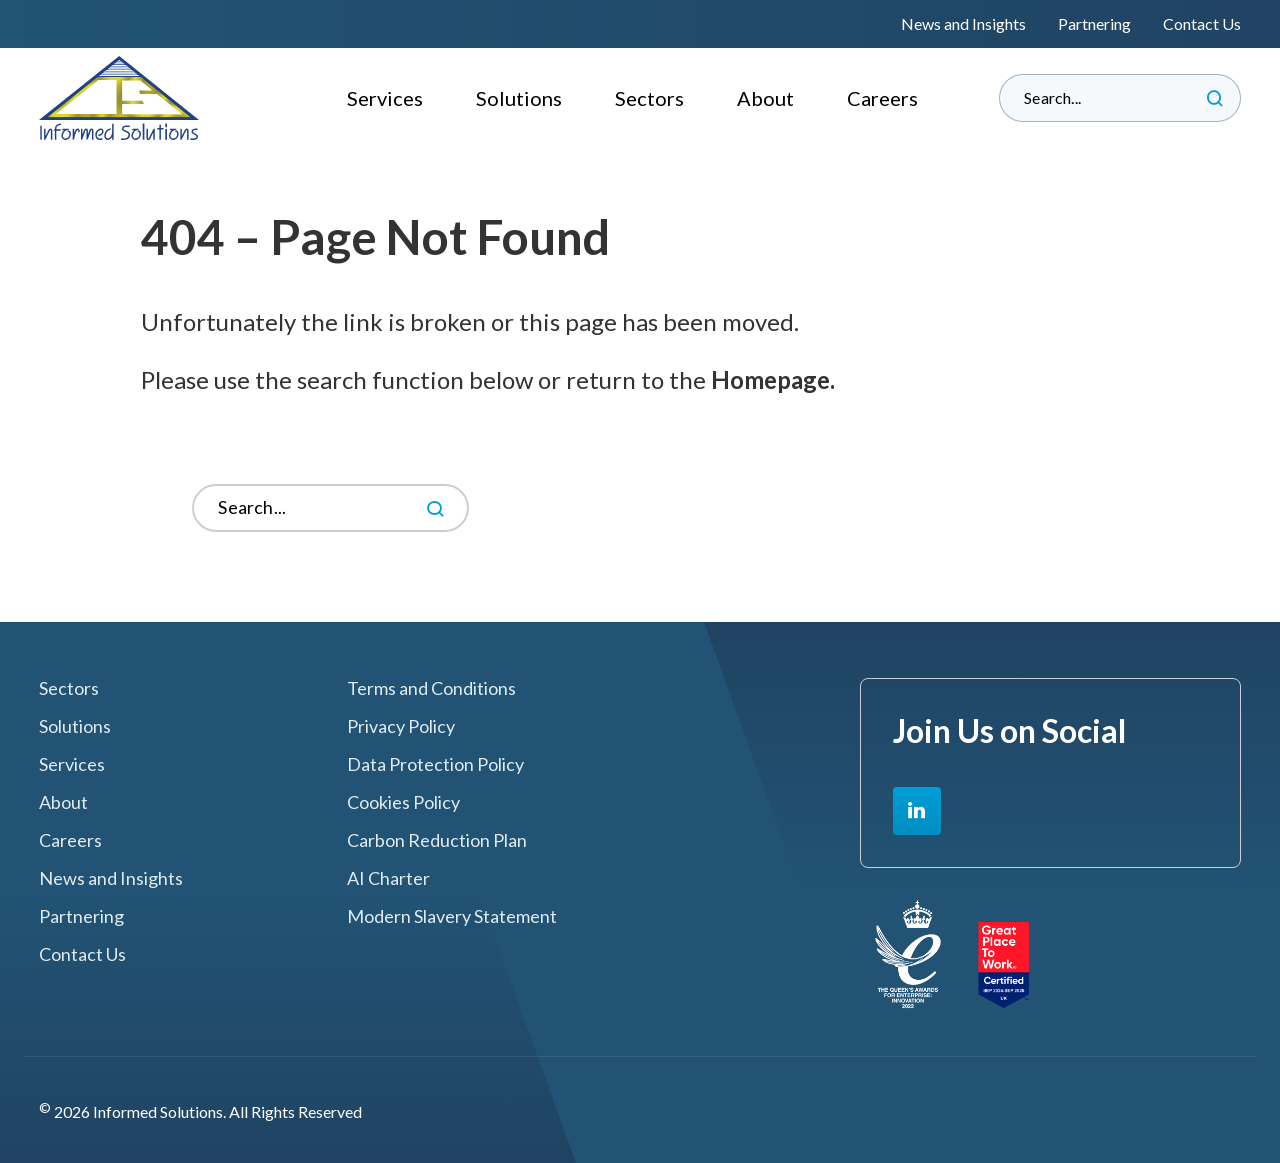 The height and width of the screenshot is (1163, 1280). Describe the element at coordinates (452, 916) in the screenshot. I see `Modern Slavery Statement` at that location.